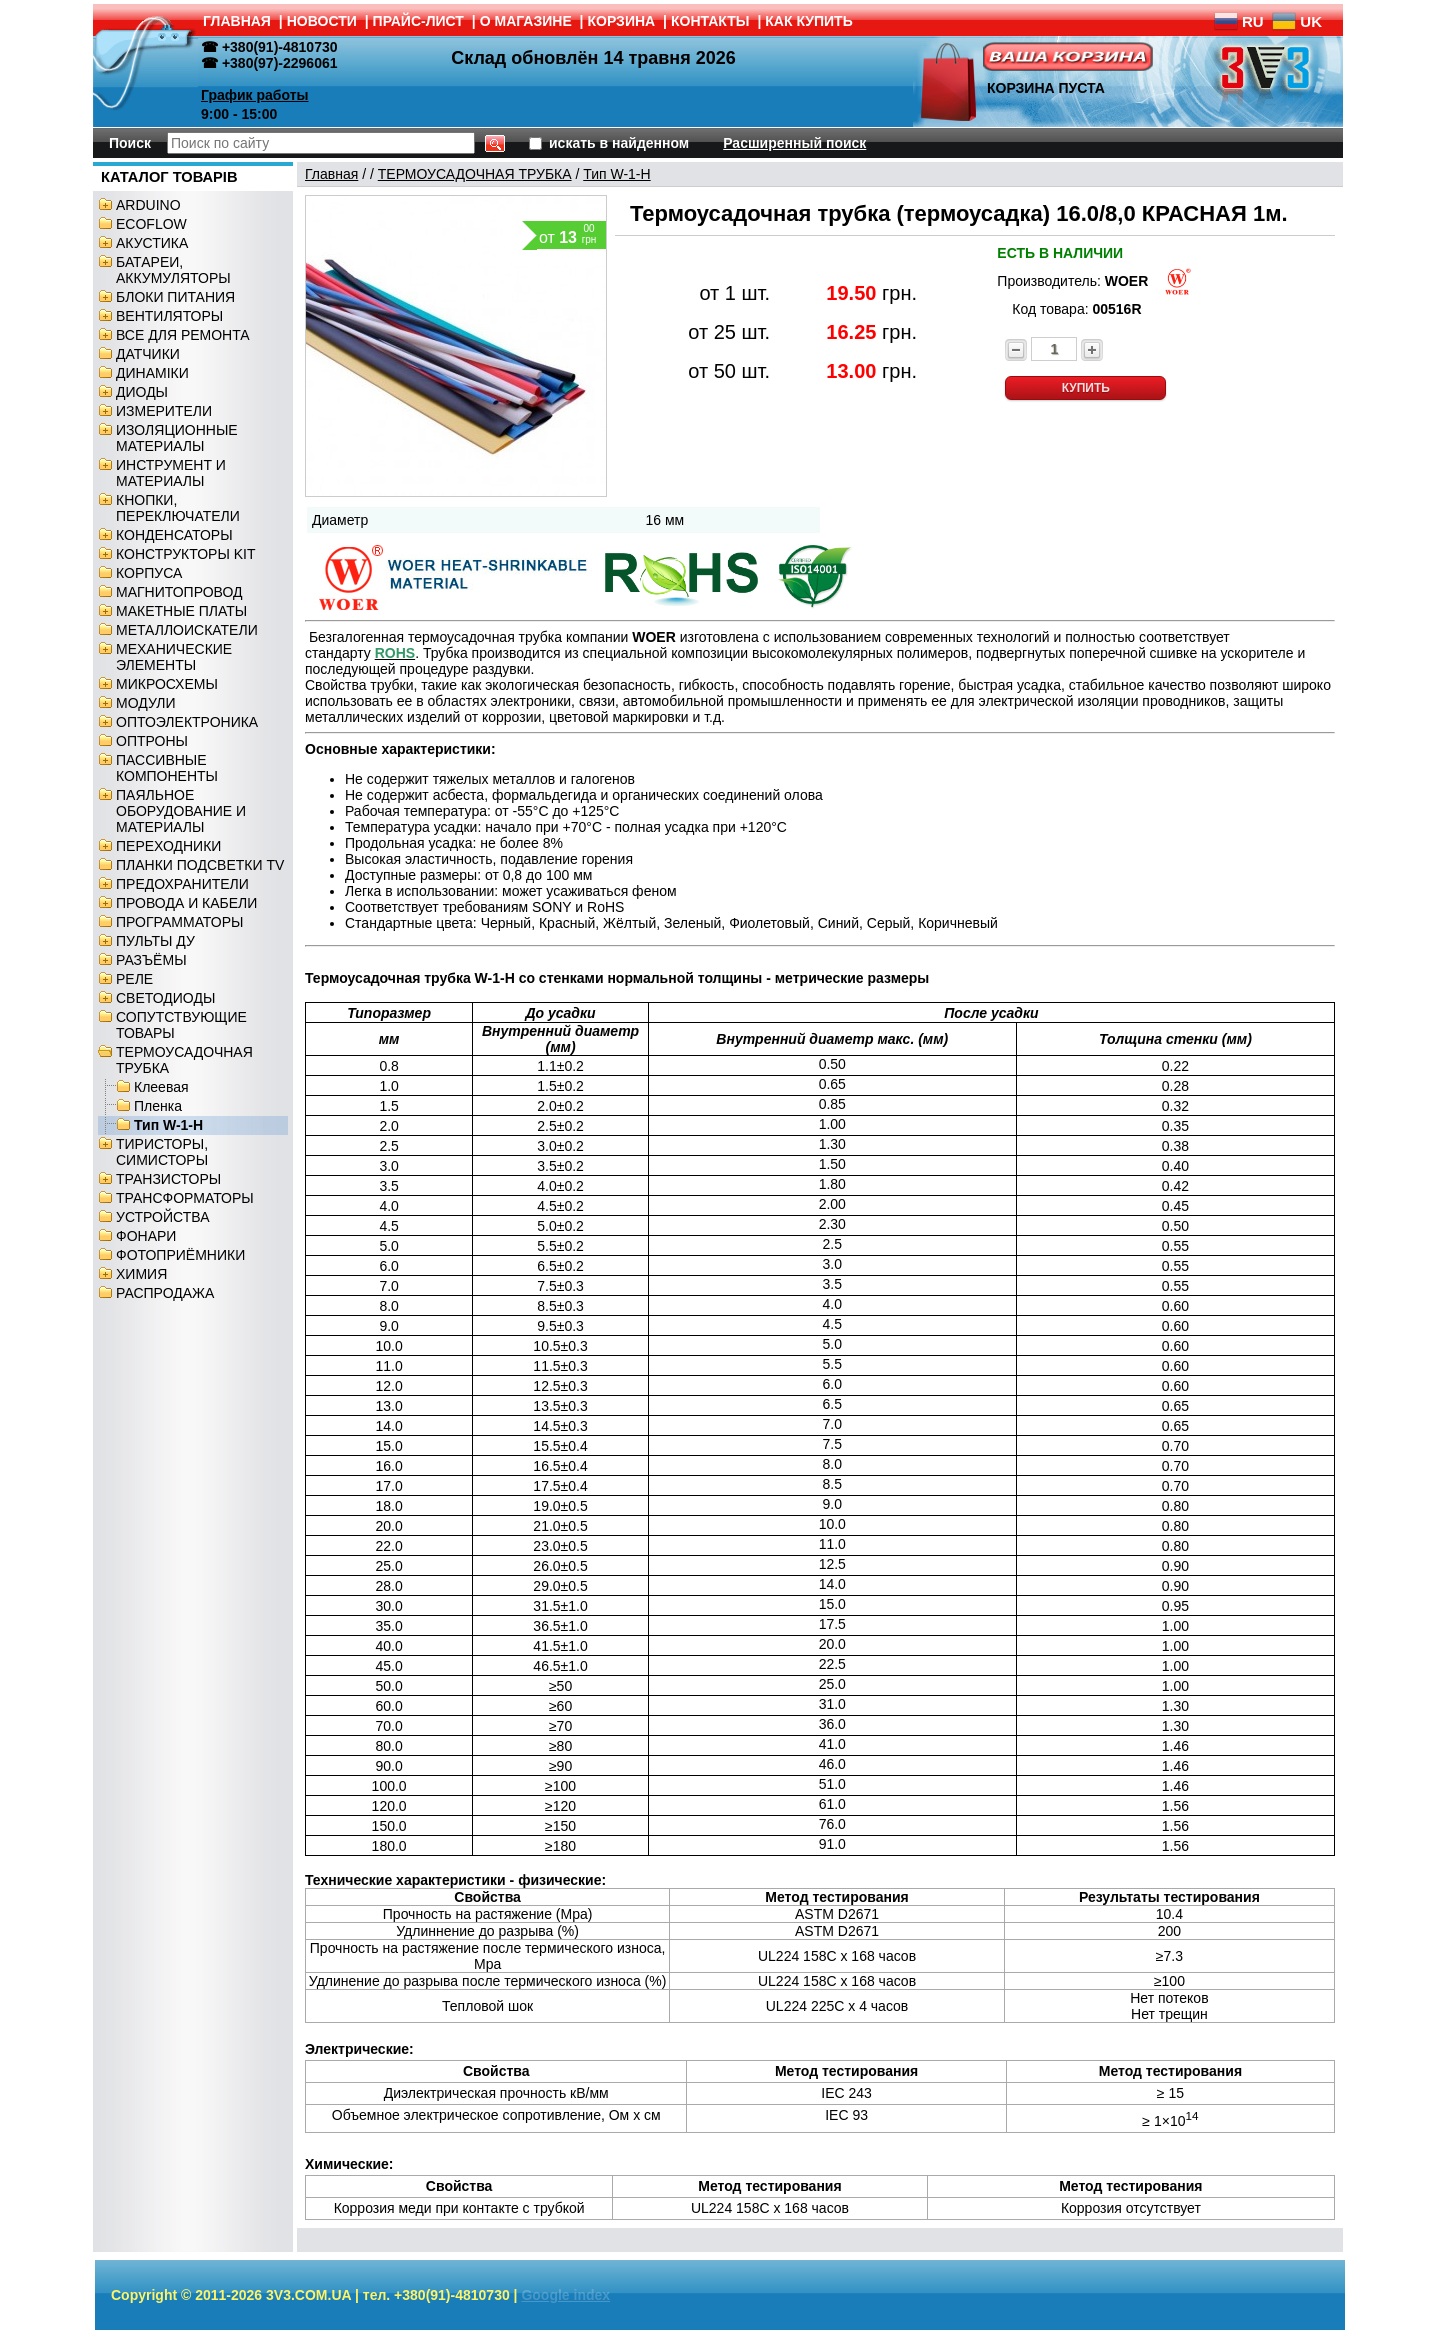  I want to click on РАСПРОДАЖА, so click(165, 1293).